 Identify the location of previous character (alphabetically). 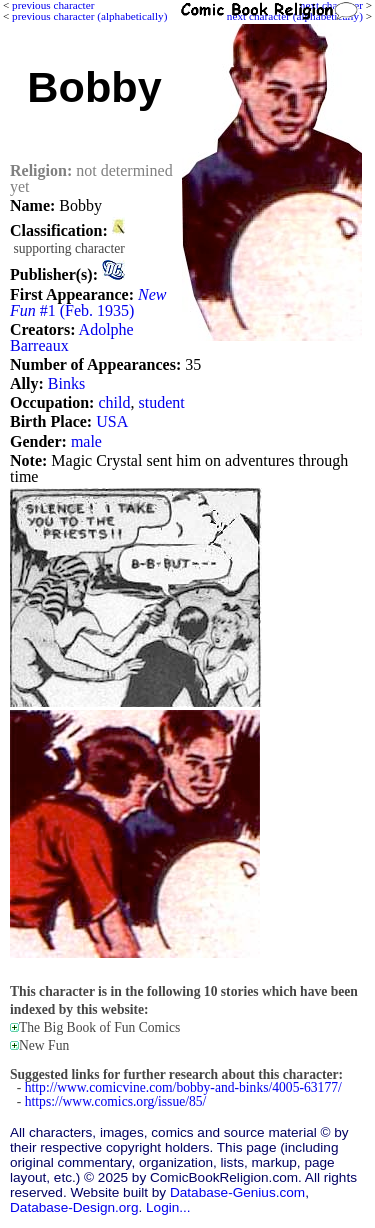
(89, 16).